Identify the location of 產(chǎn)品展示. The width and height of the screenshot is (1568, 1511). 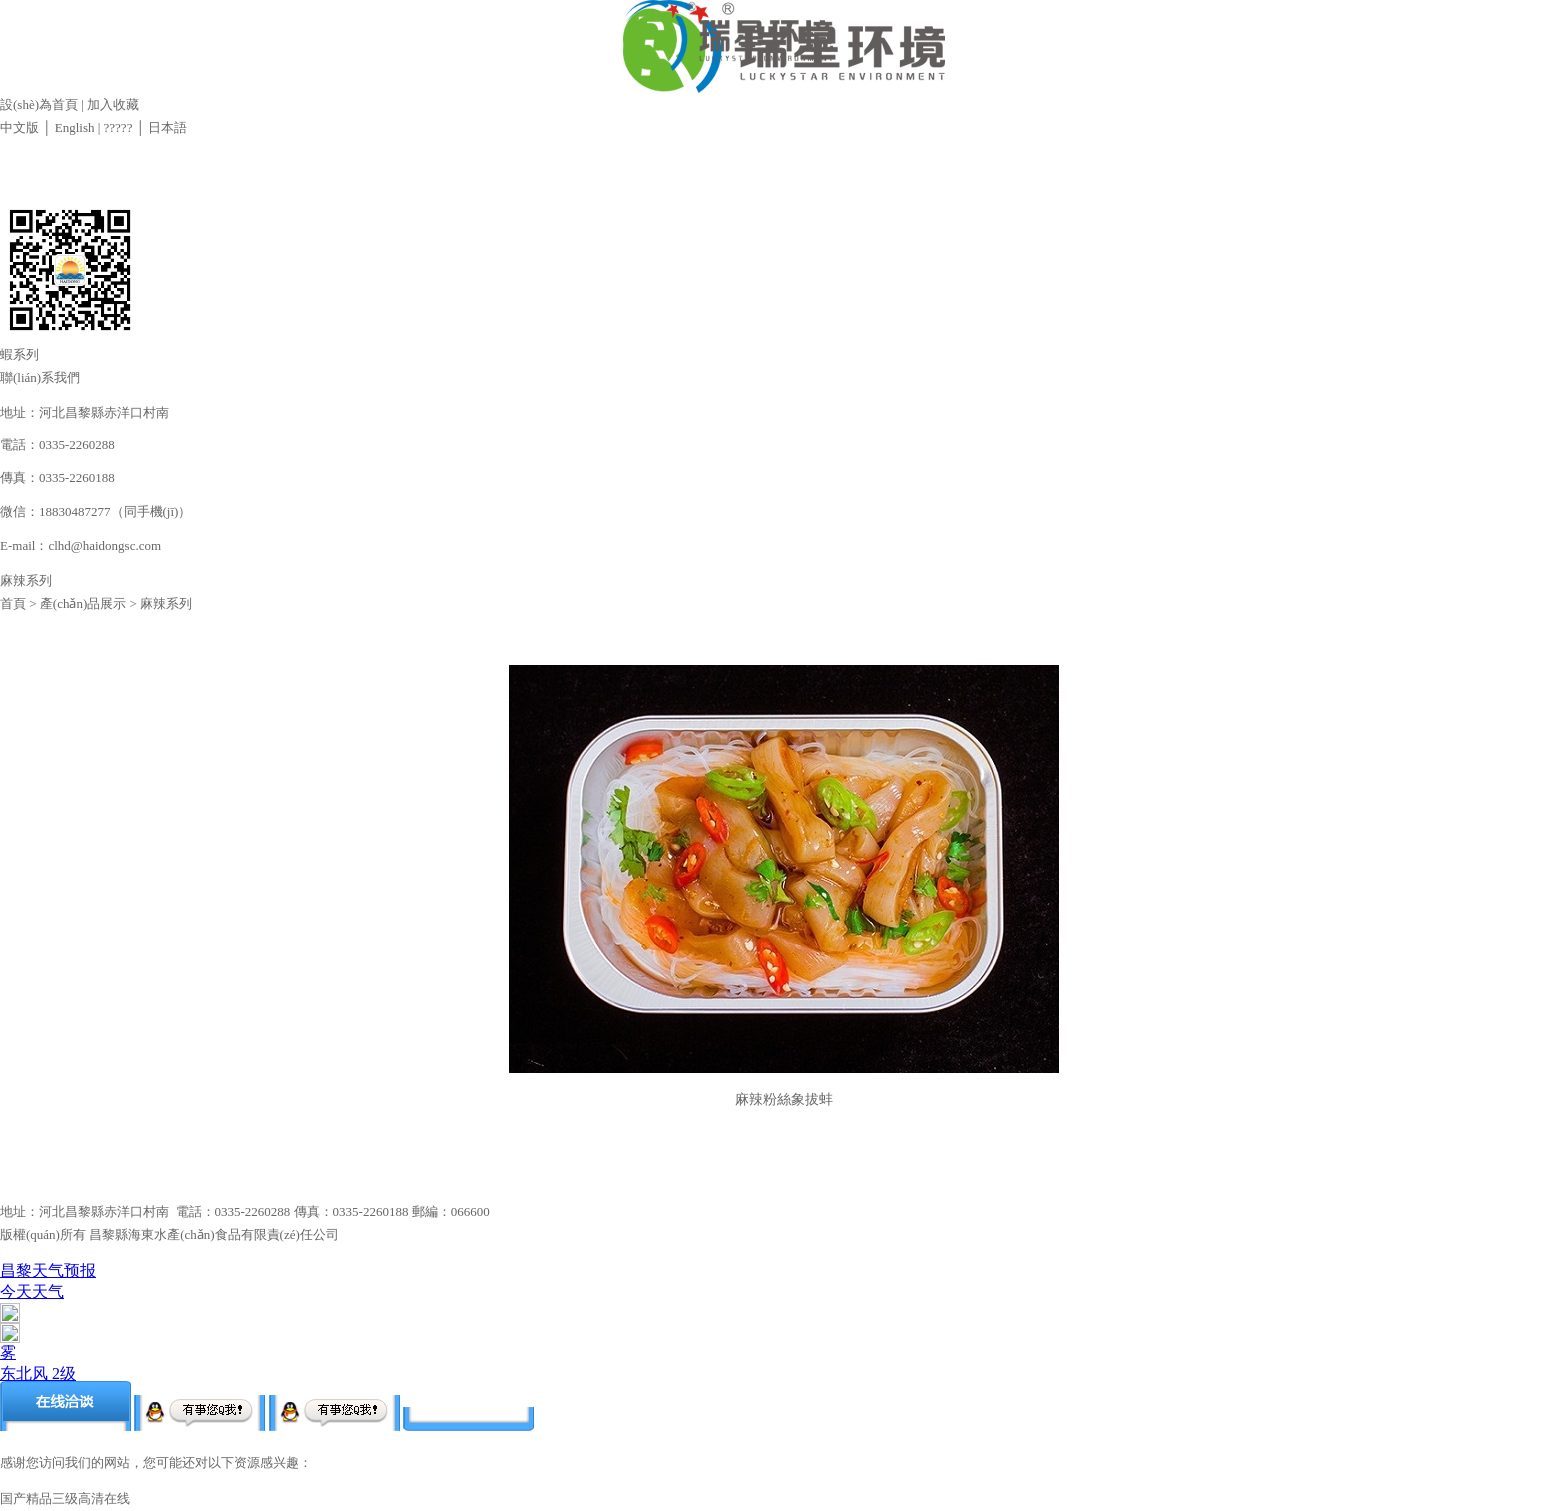
(83, 603).